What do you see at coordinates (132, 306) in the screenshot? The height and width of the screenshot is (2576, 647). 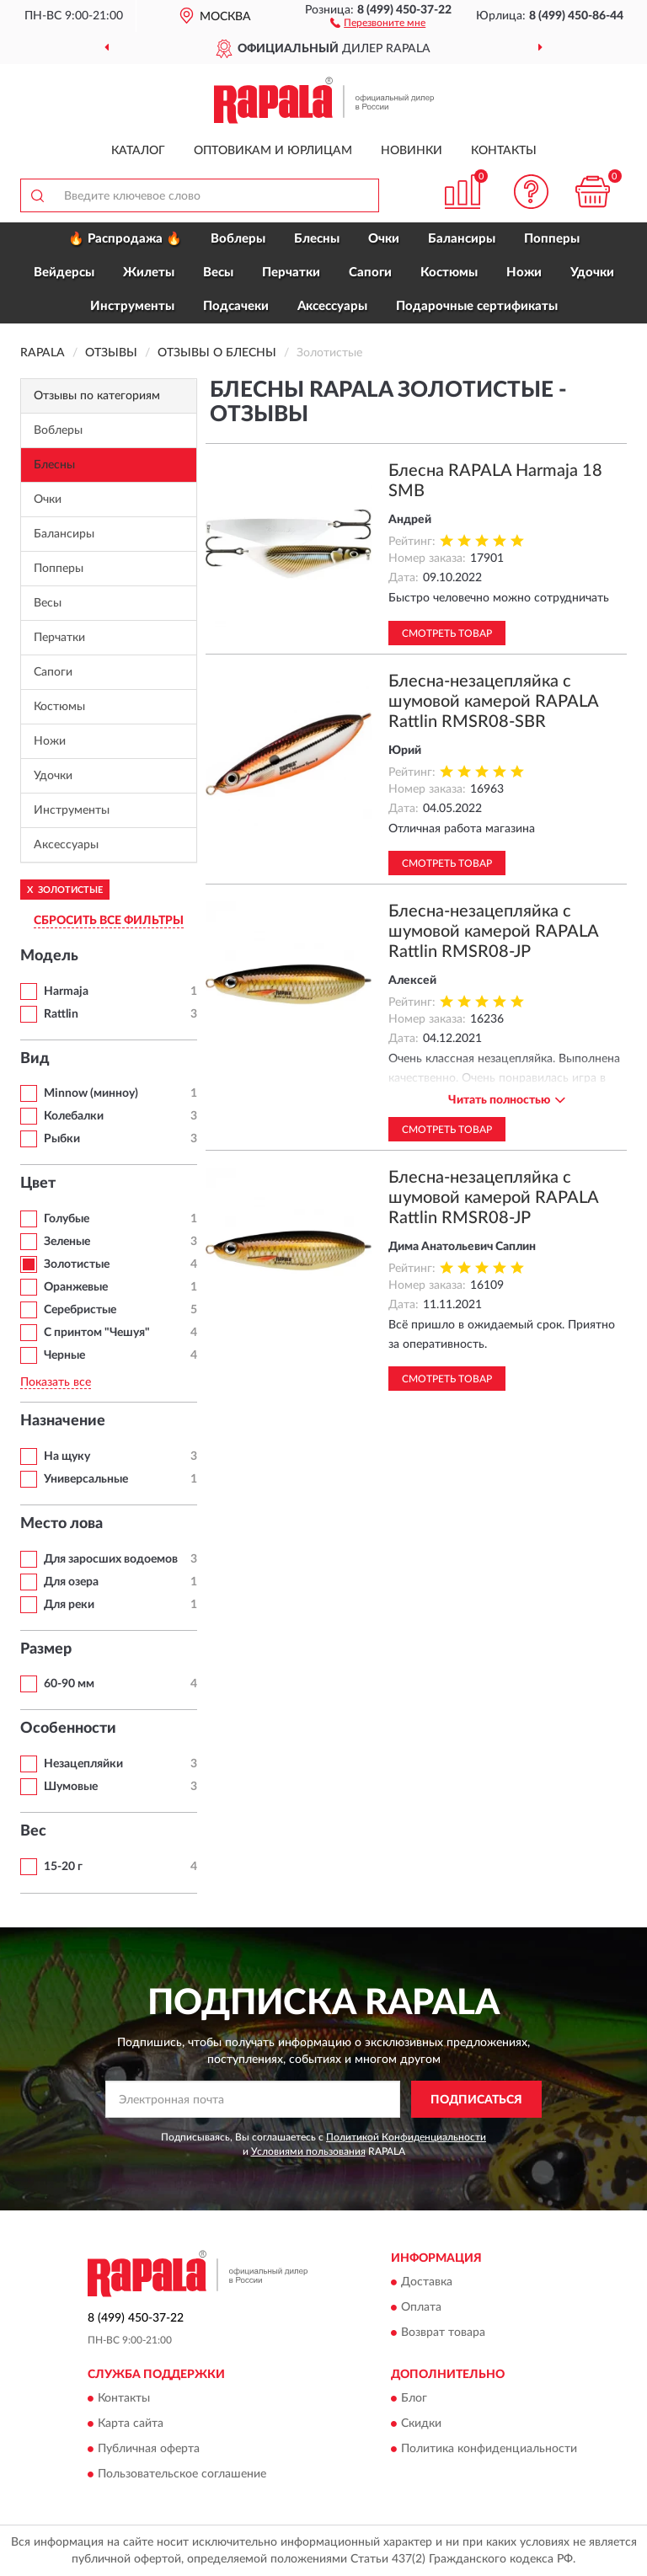 I see `Инструменты` at bounding box center [132, 306].